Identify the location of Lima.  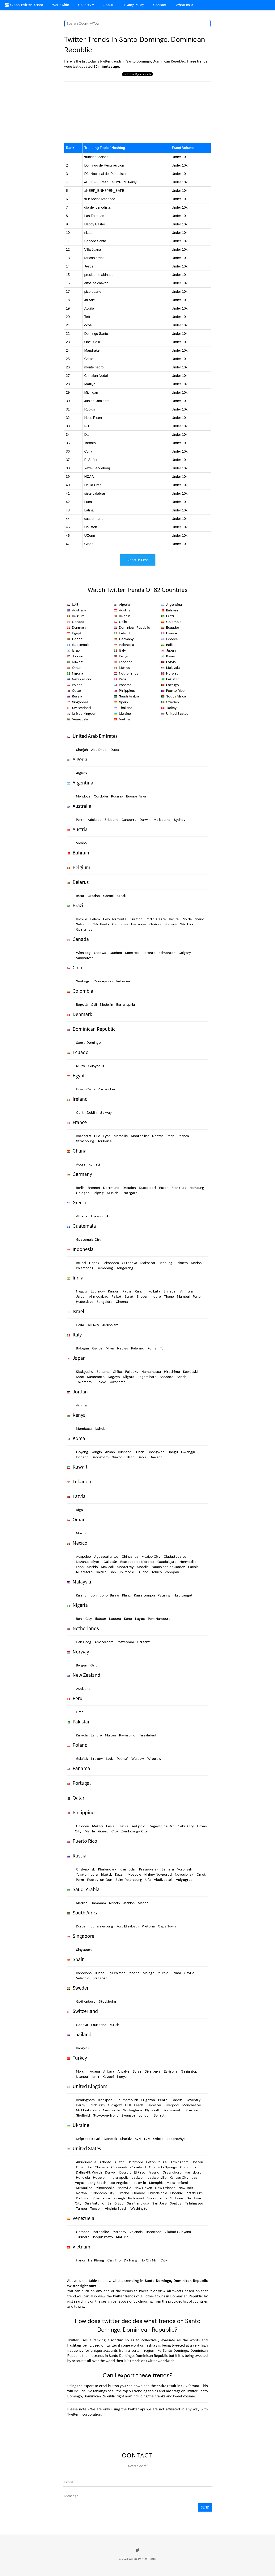
(79, 1712).